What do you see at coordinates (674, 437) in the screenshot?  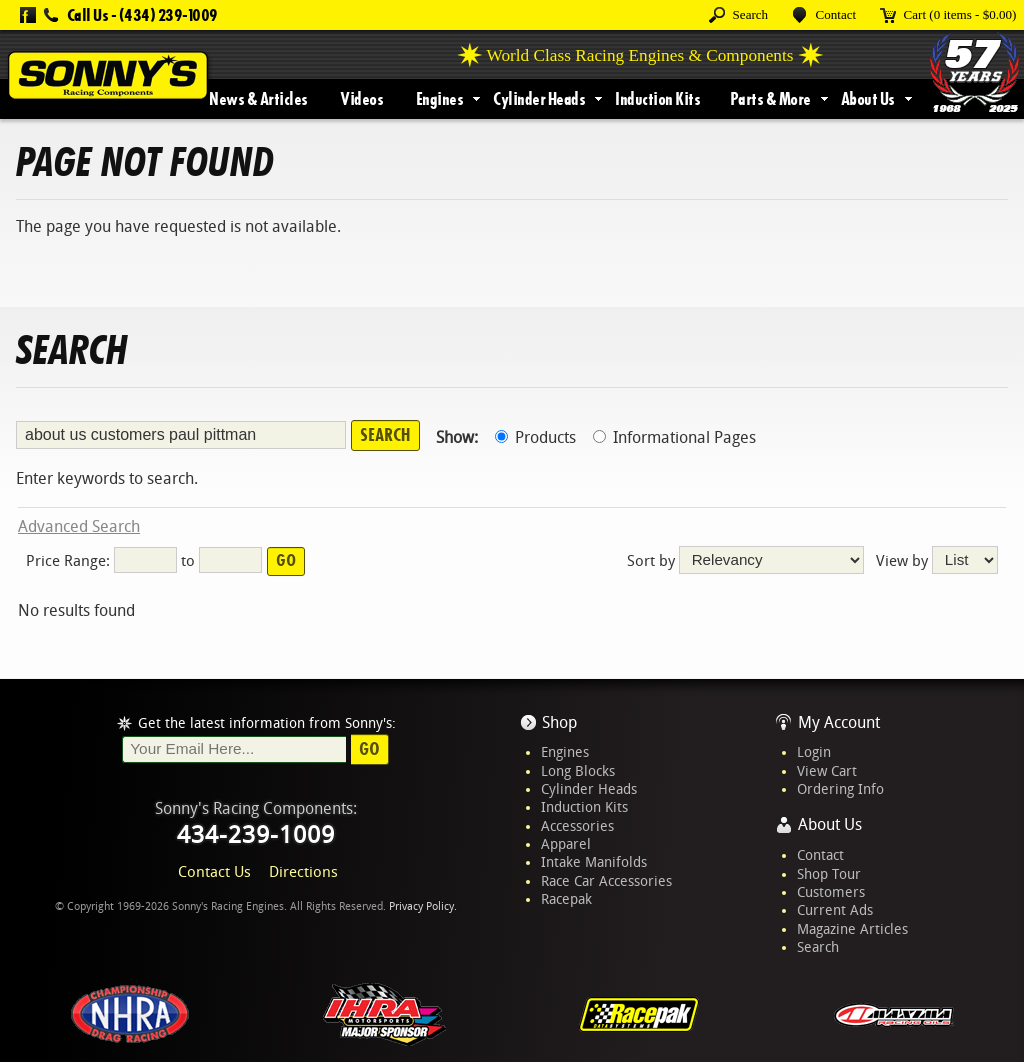 I see `Informational Pages` at bounding box center [674, 437].